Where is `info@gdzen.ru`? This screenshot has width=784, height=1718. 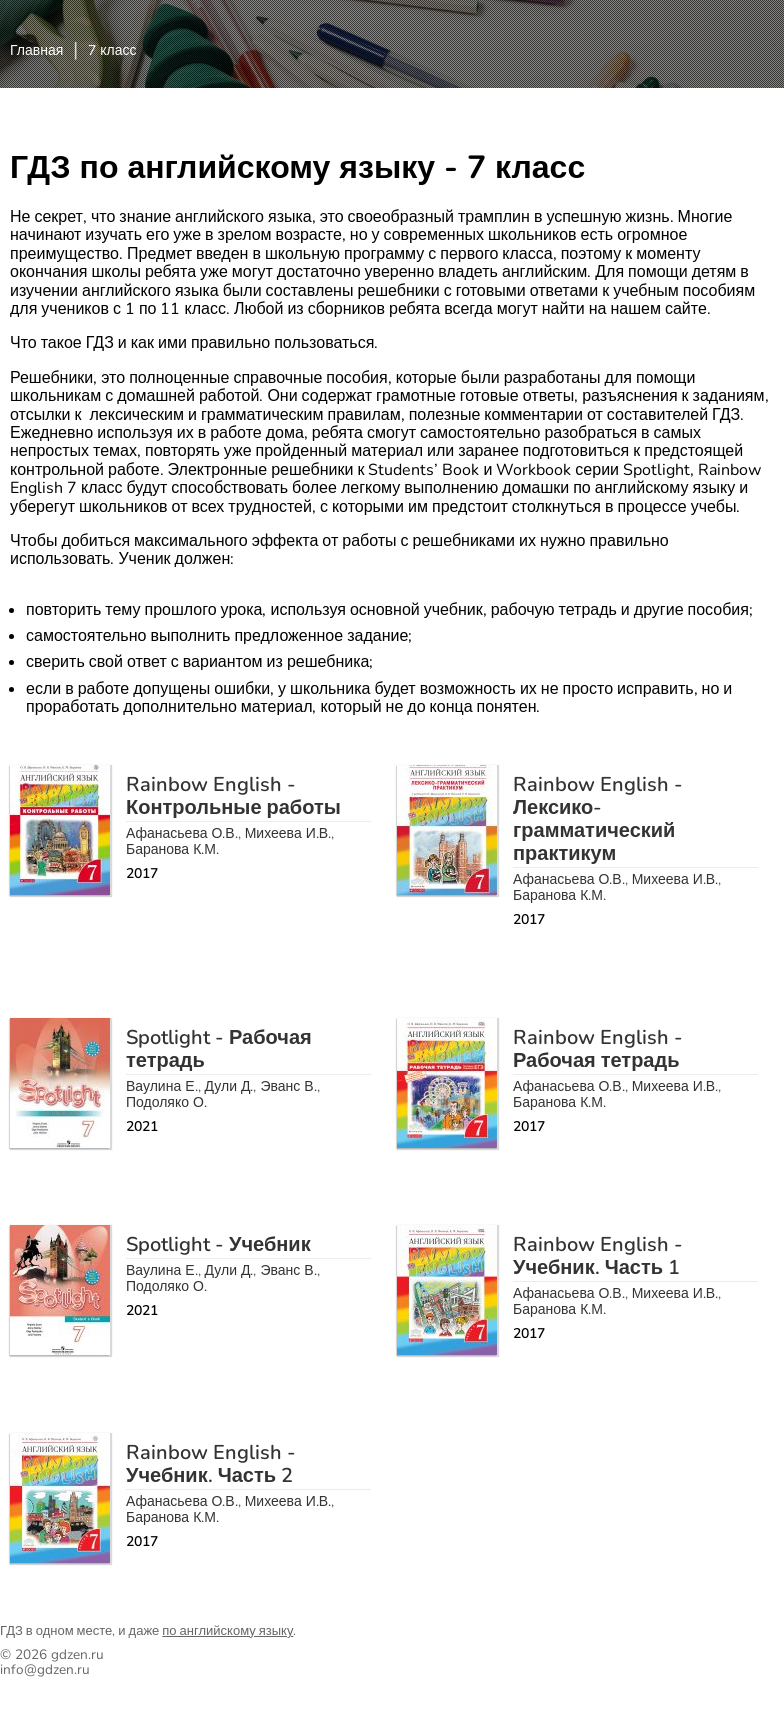
info@gdzen.ru is located at coordinates (45, 1669).